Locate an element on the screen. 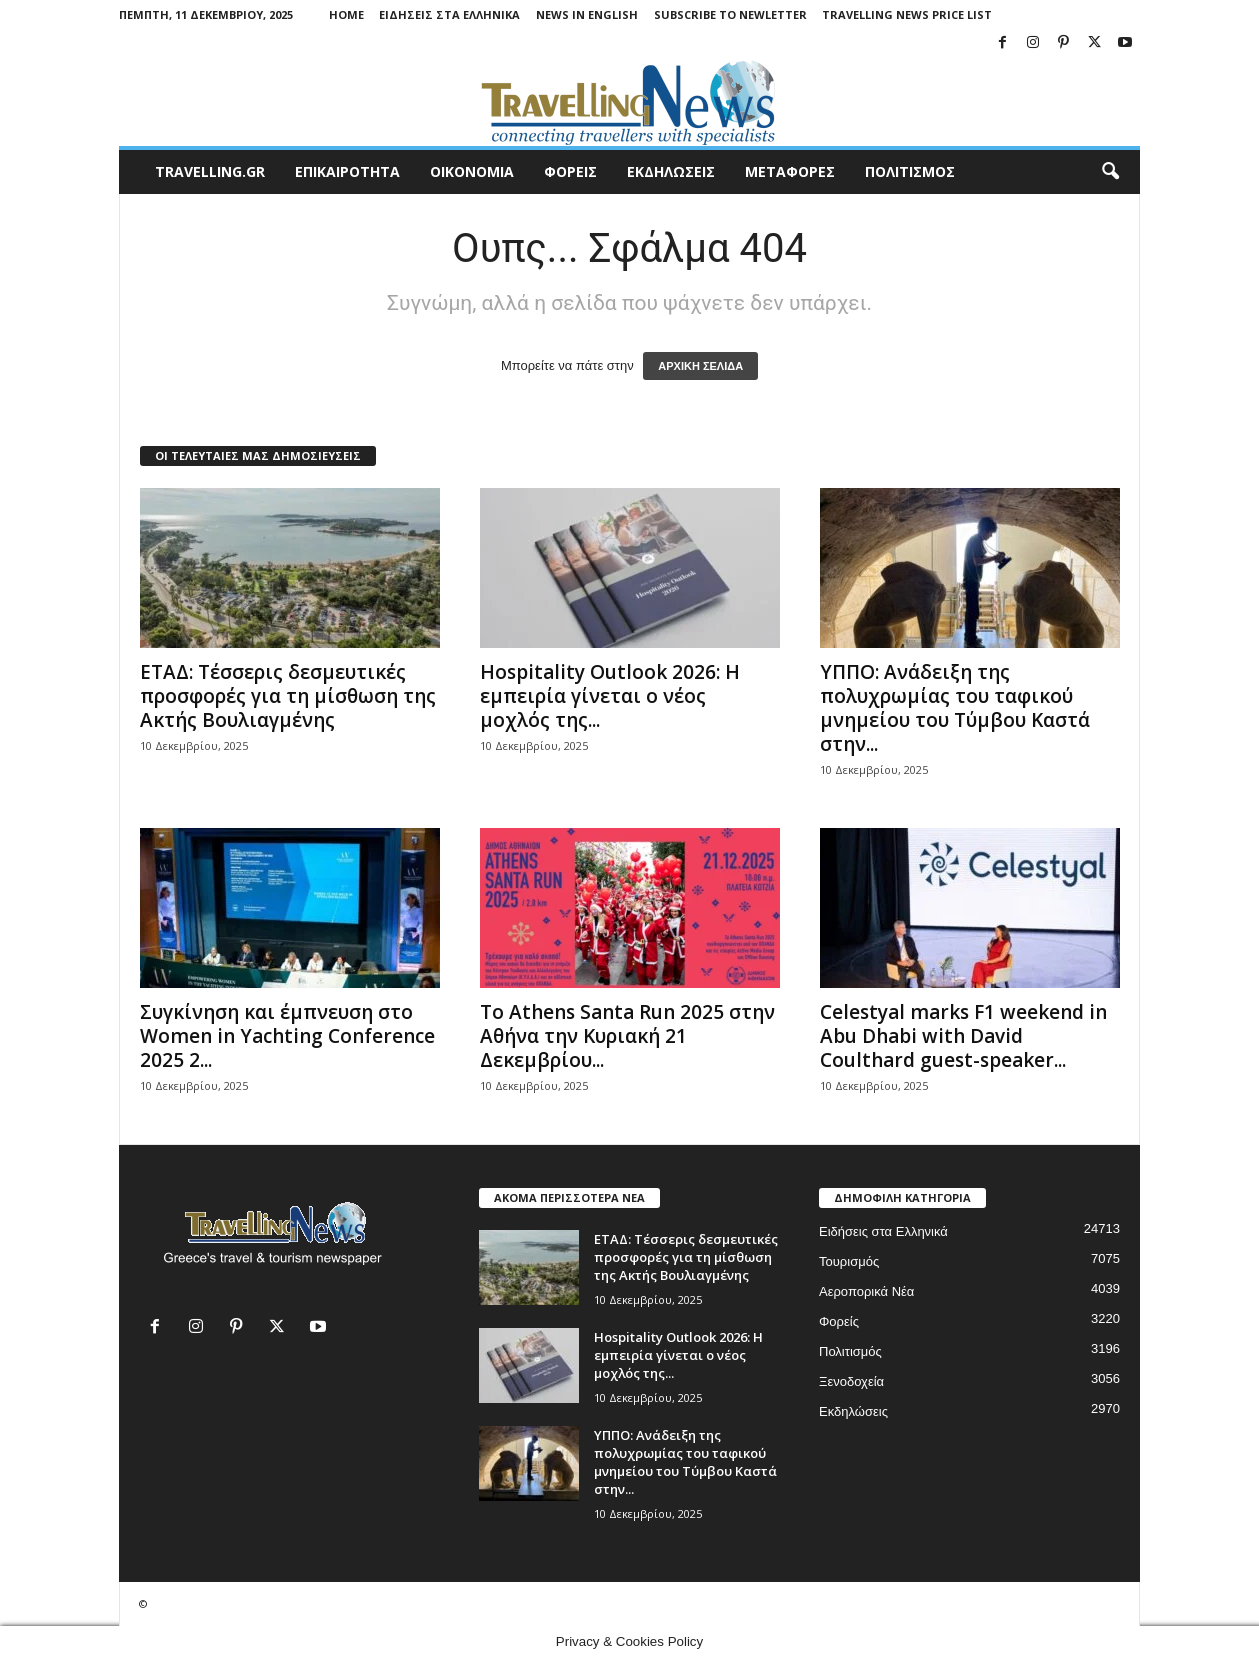 The width and height of the screenshot is (1259, 1657). Εκδηλώσεις is located at coordinates (853, 1411).